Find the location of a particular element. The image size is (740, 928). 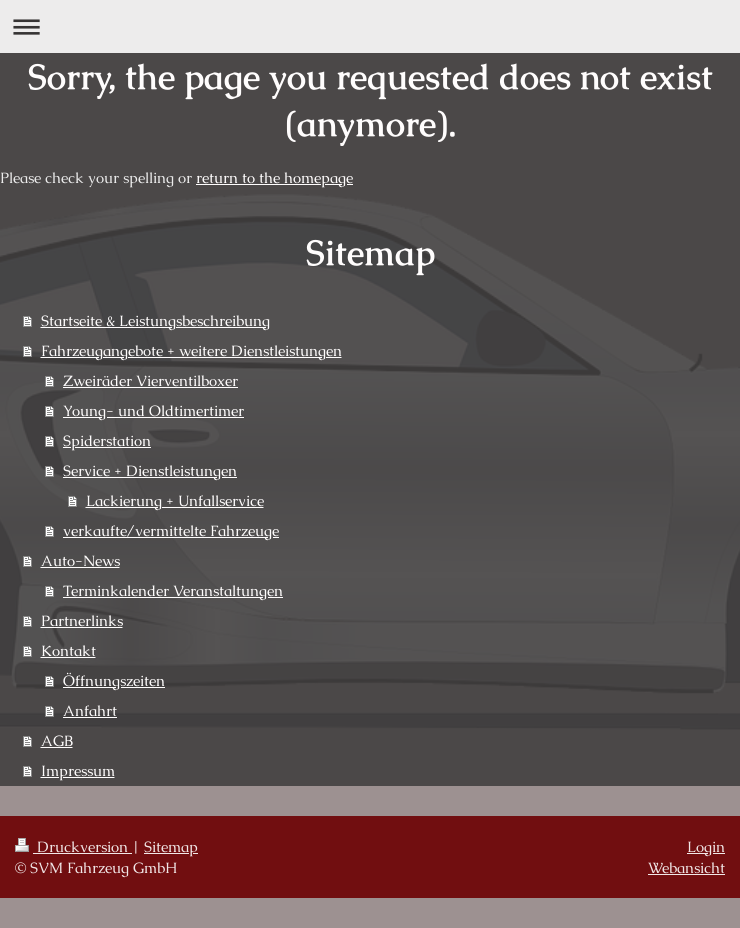

Auto-News is located at coordinates (80, 560).